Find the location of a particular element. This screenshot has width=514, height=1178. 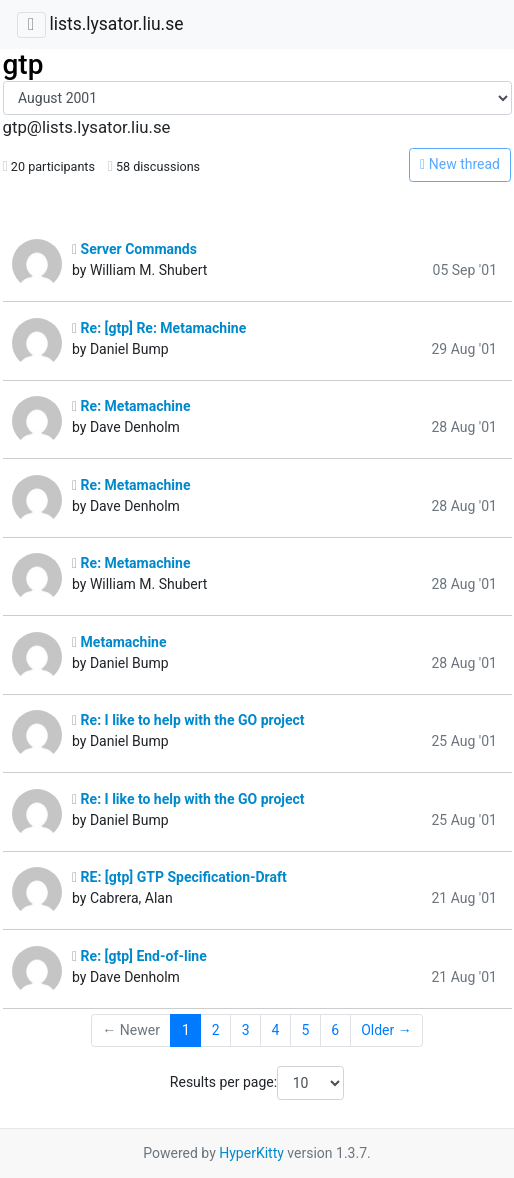

Re: [gtp] Re: Metamachine is located at coordinates (159, 328).